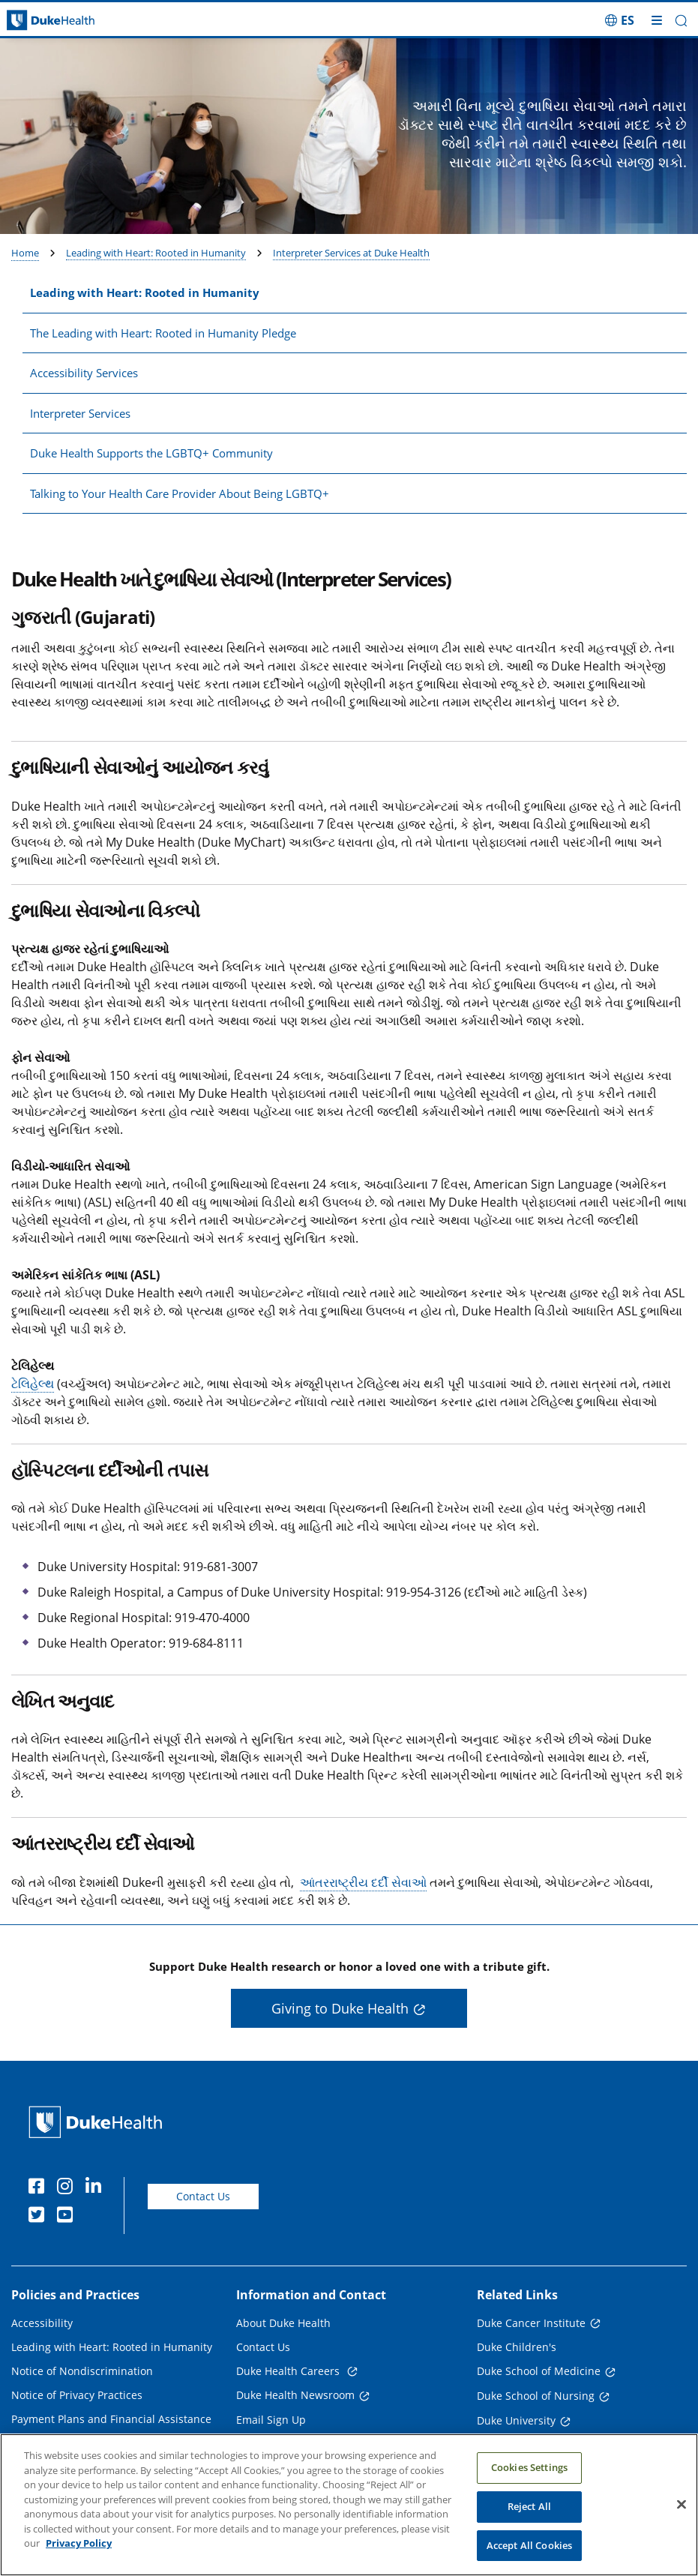 The image size is (698, 2576). What do you see at coordinates (79, 2550) in the screenshot?
I see `Privacy Policy [More information about your privacy, opens in a new tab]` at bounding box center [79, 2550].